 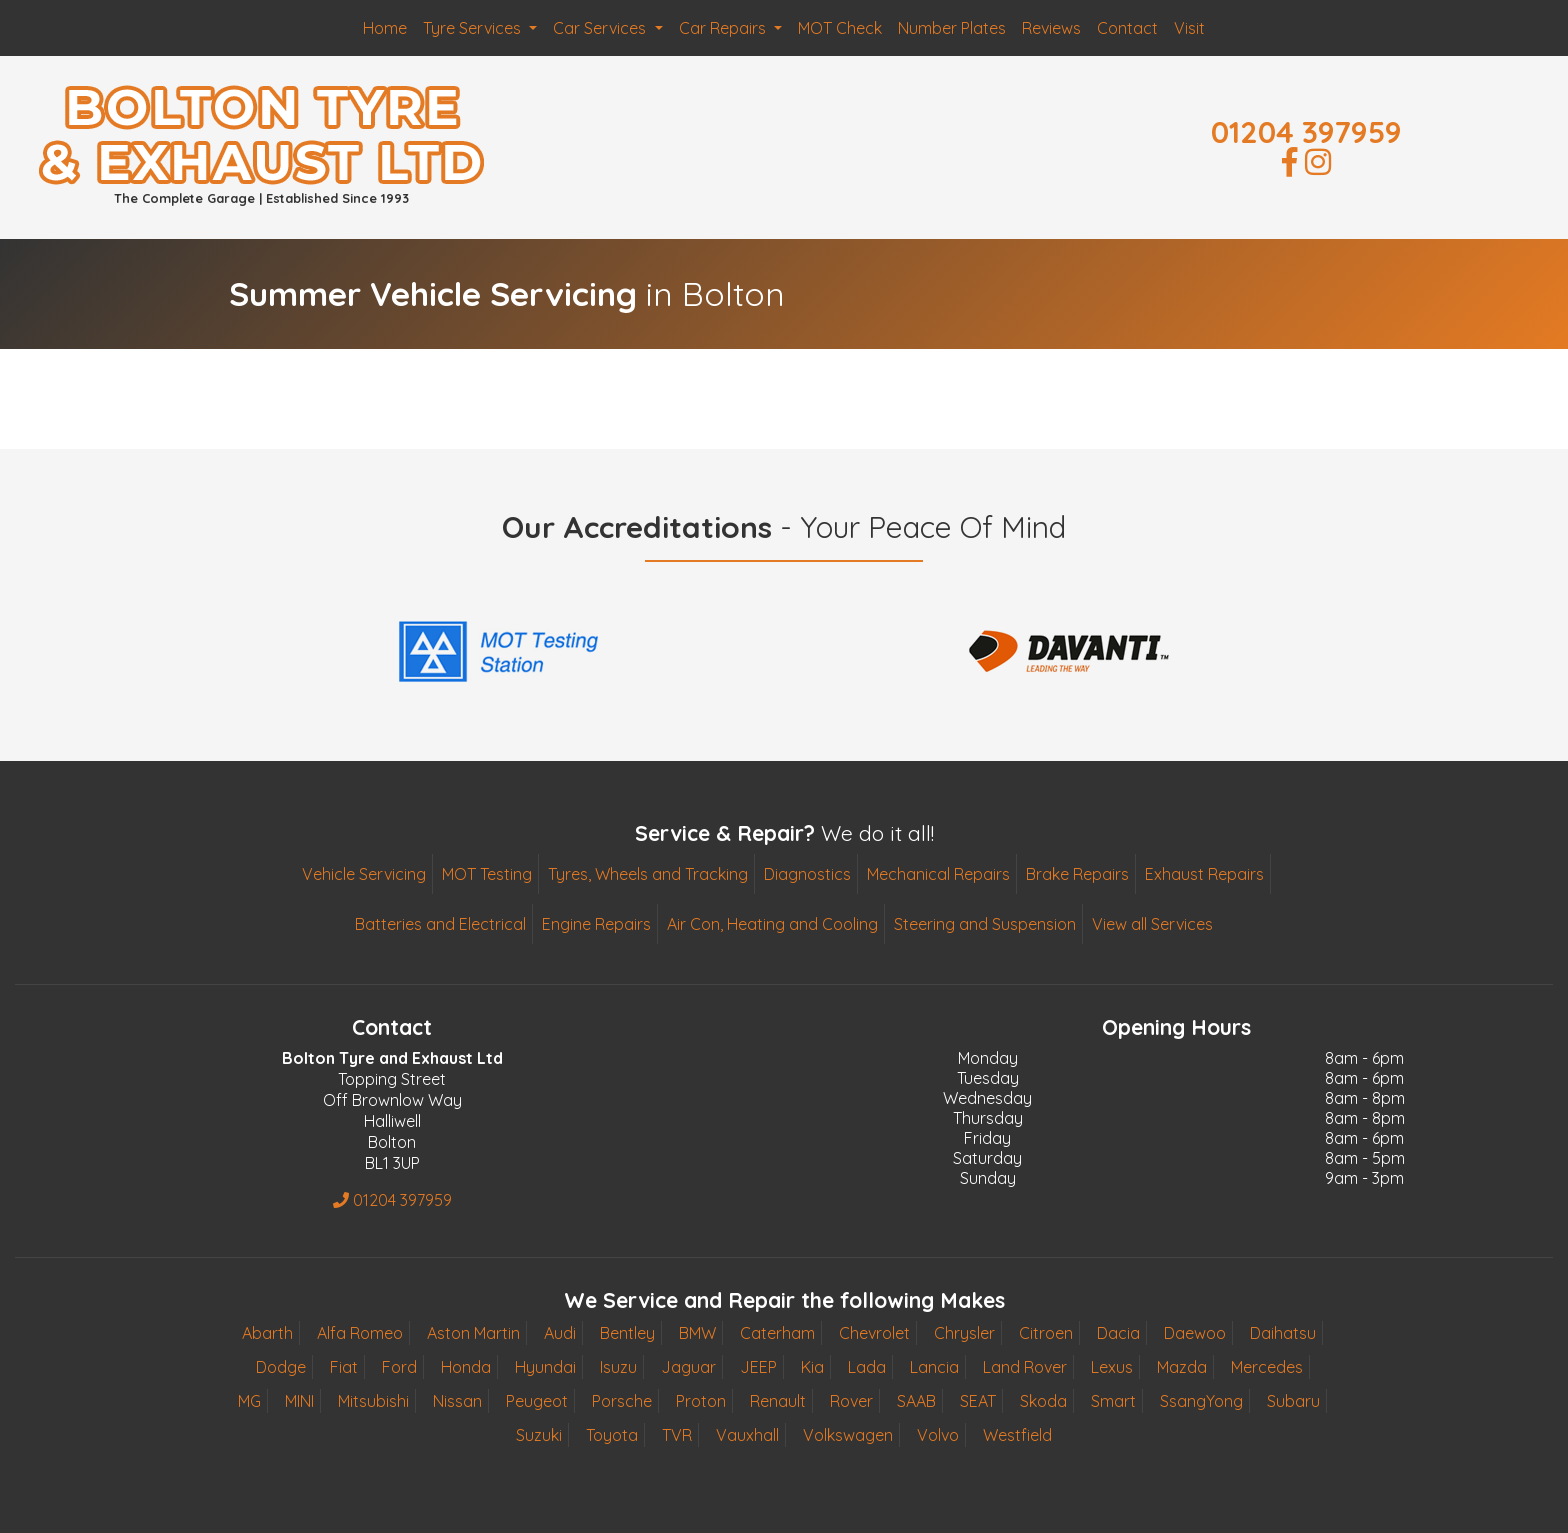 What do you see at coordinates (1017, 1435) in the screenshot?
I see `Westfield` at bounding box center [1017, 1435].